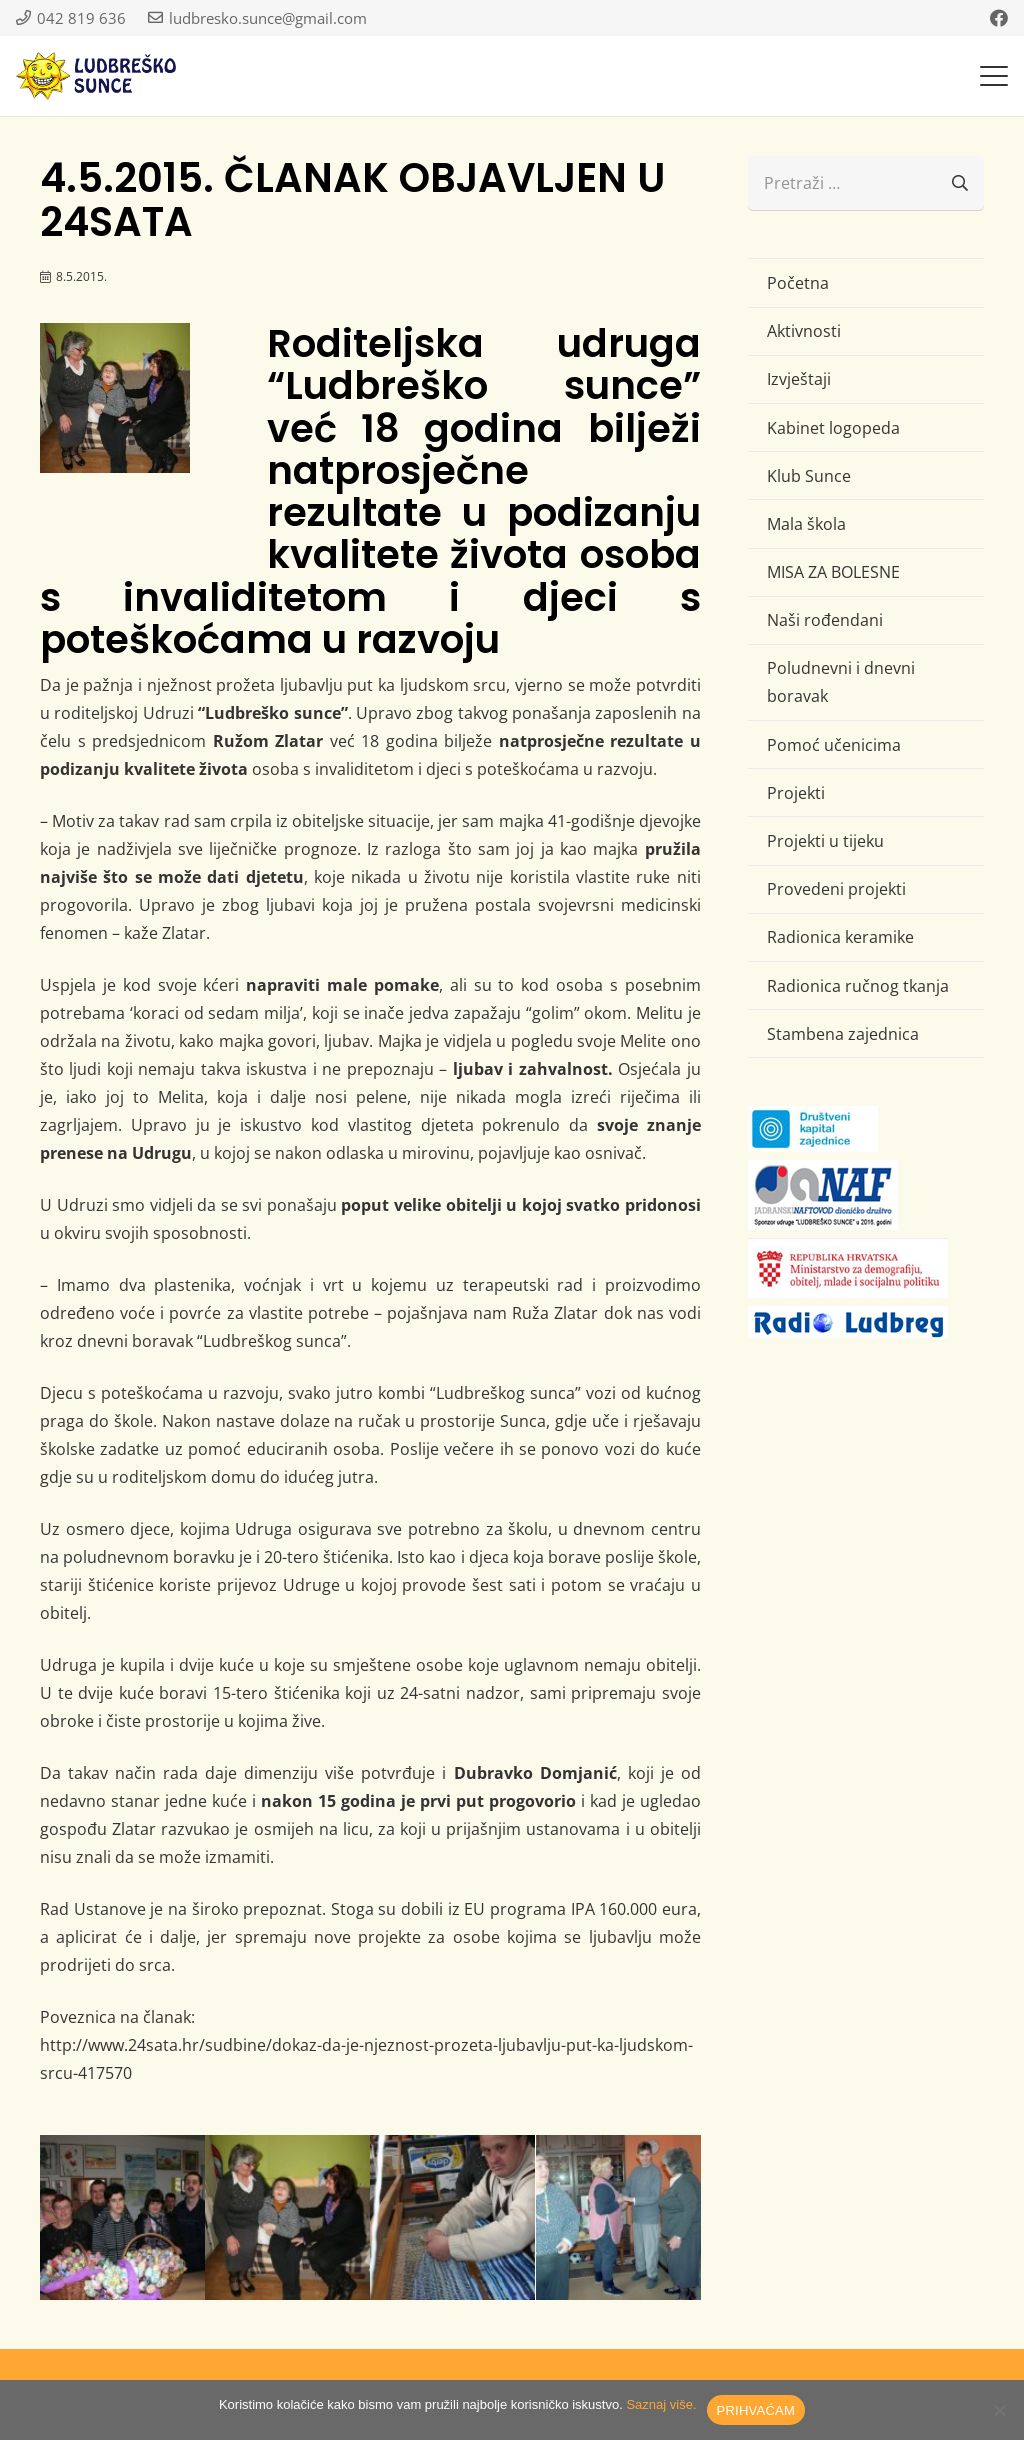  I want to click on Radionica ručnog tkanja, so click(858, 986).